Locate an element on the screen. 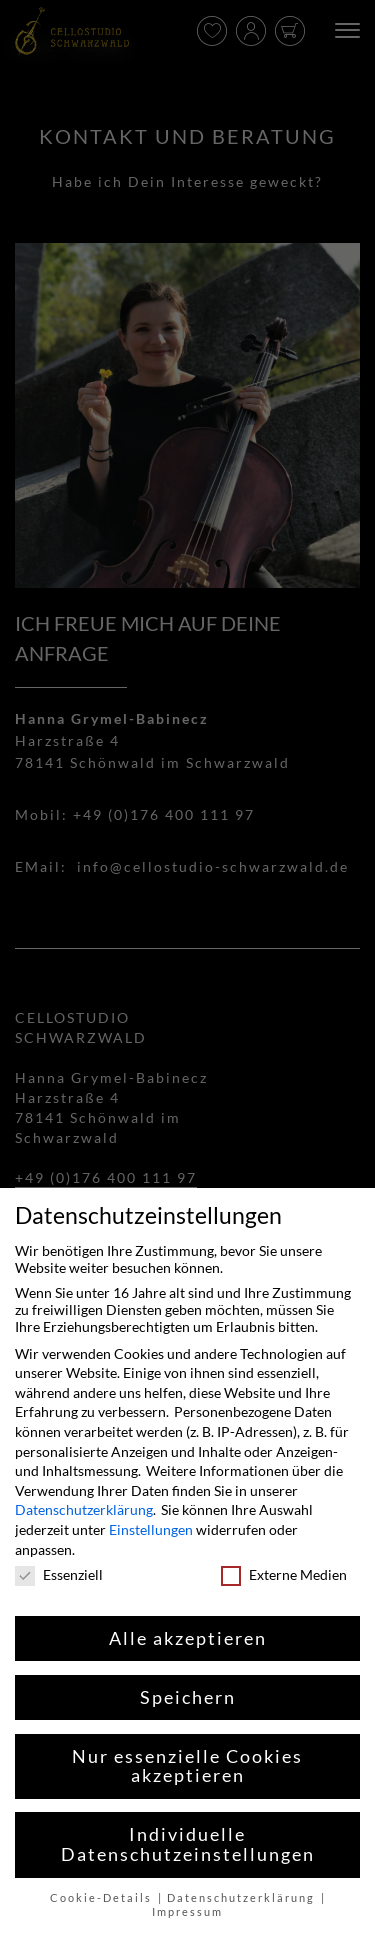 The width and height of the screenshot is (375, 1937). Datenschutzerklärung is located at coordinates (84, 1509).